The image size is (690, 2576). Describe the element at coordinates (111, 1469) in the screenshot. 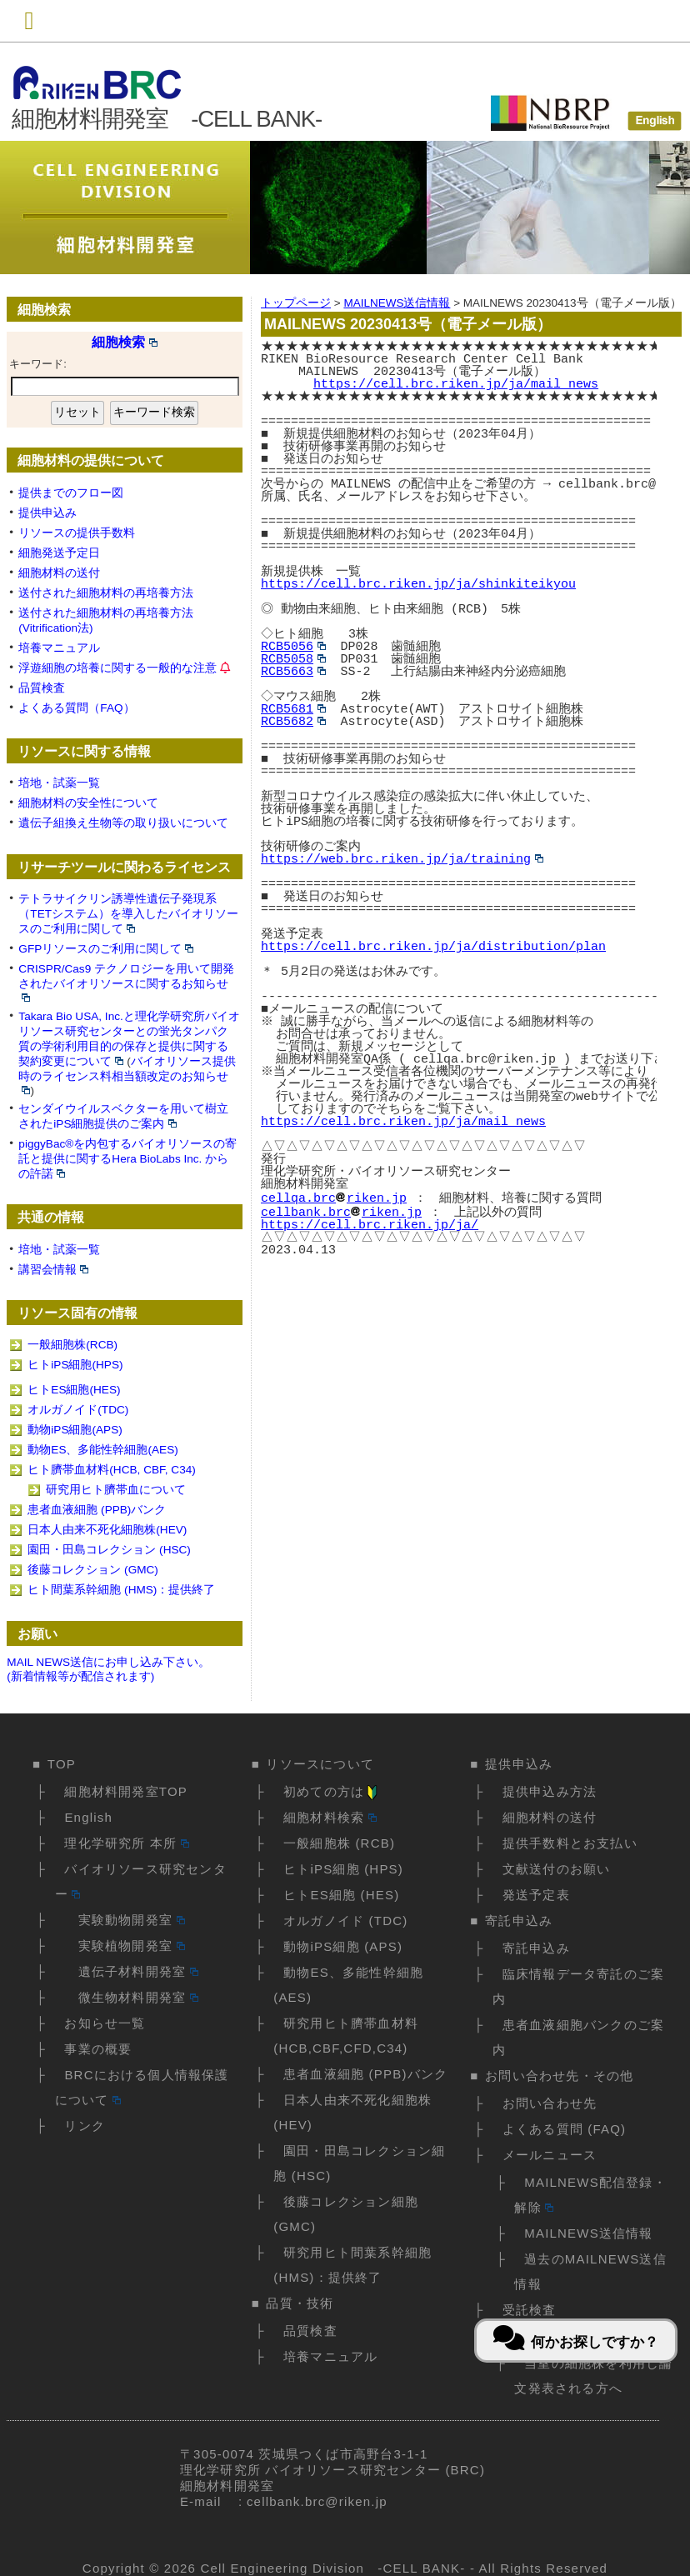

I see `ヒト臍帯血材料(HCB, CBF, C34)` at that location.